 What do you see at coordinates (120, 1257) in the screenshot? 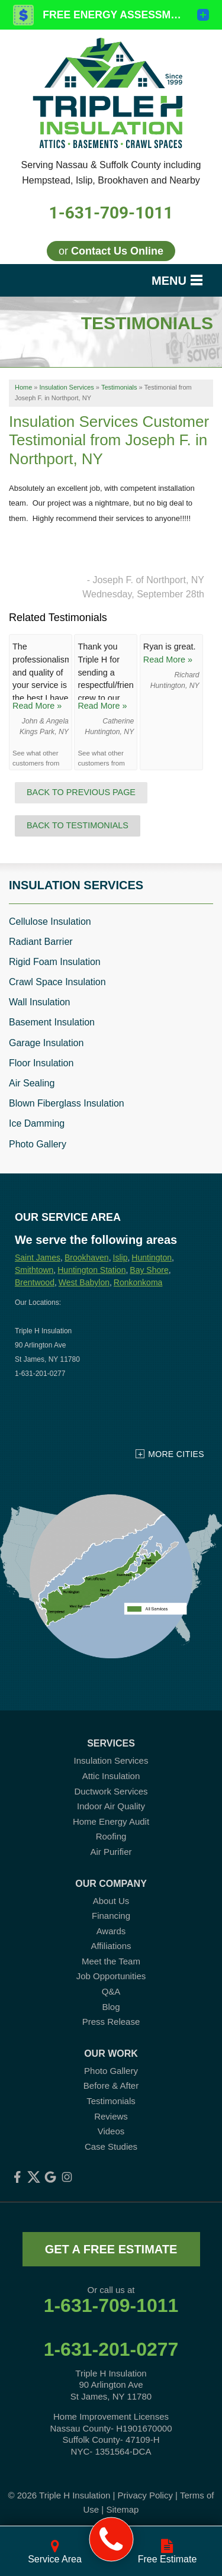
I see `Islip` at bounding box center [120, 1257].